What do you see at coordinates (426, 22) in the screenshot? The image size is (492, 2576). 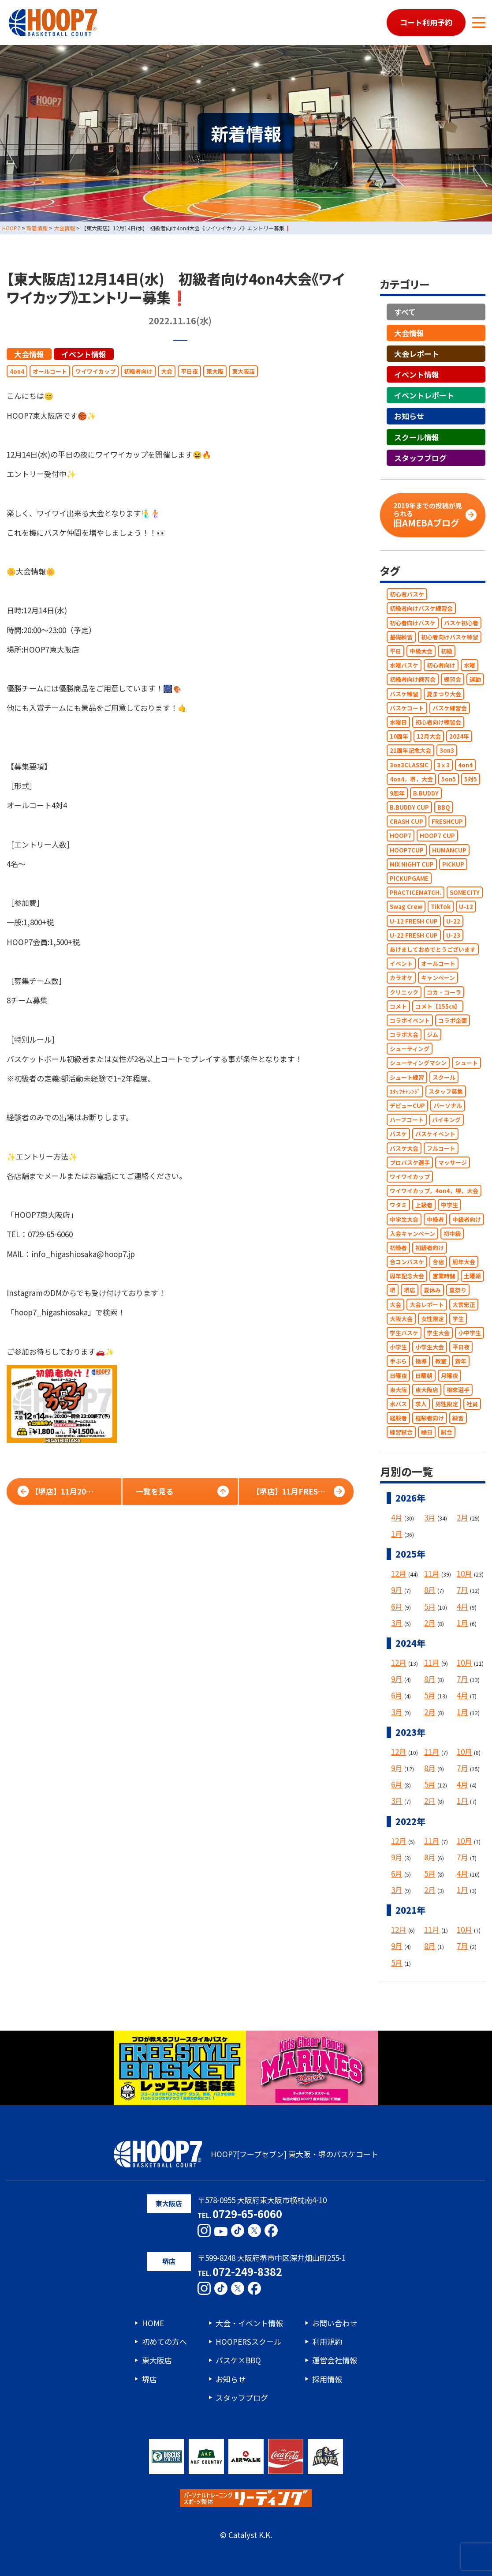 I see `コート利用予約` at bounding box center [426, 22].